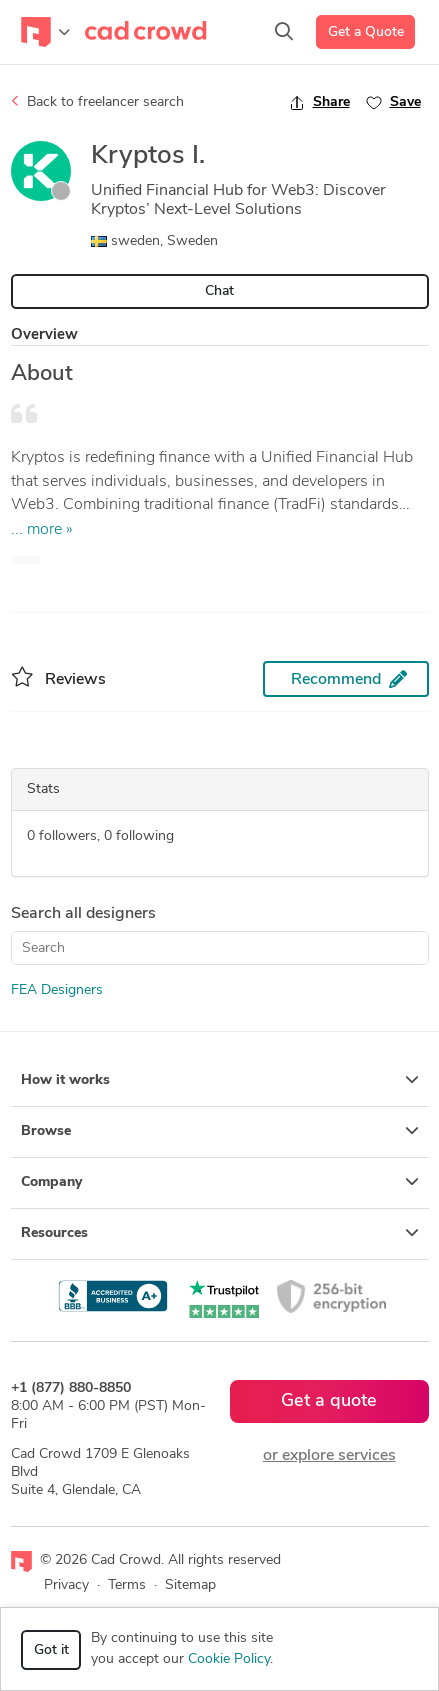 This screenshot has width=439, height=1691. I want to click on Chat, so click(219, 291).